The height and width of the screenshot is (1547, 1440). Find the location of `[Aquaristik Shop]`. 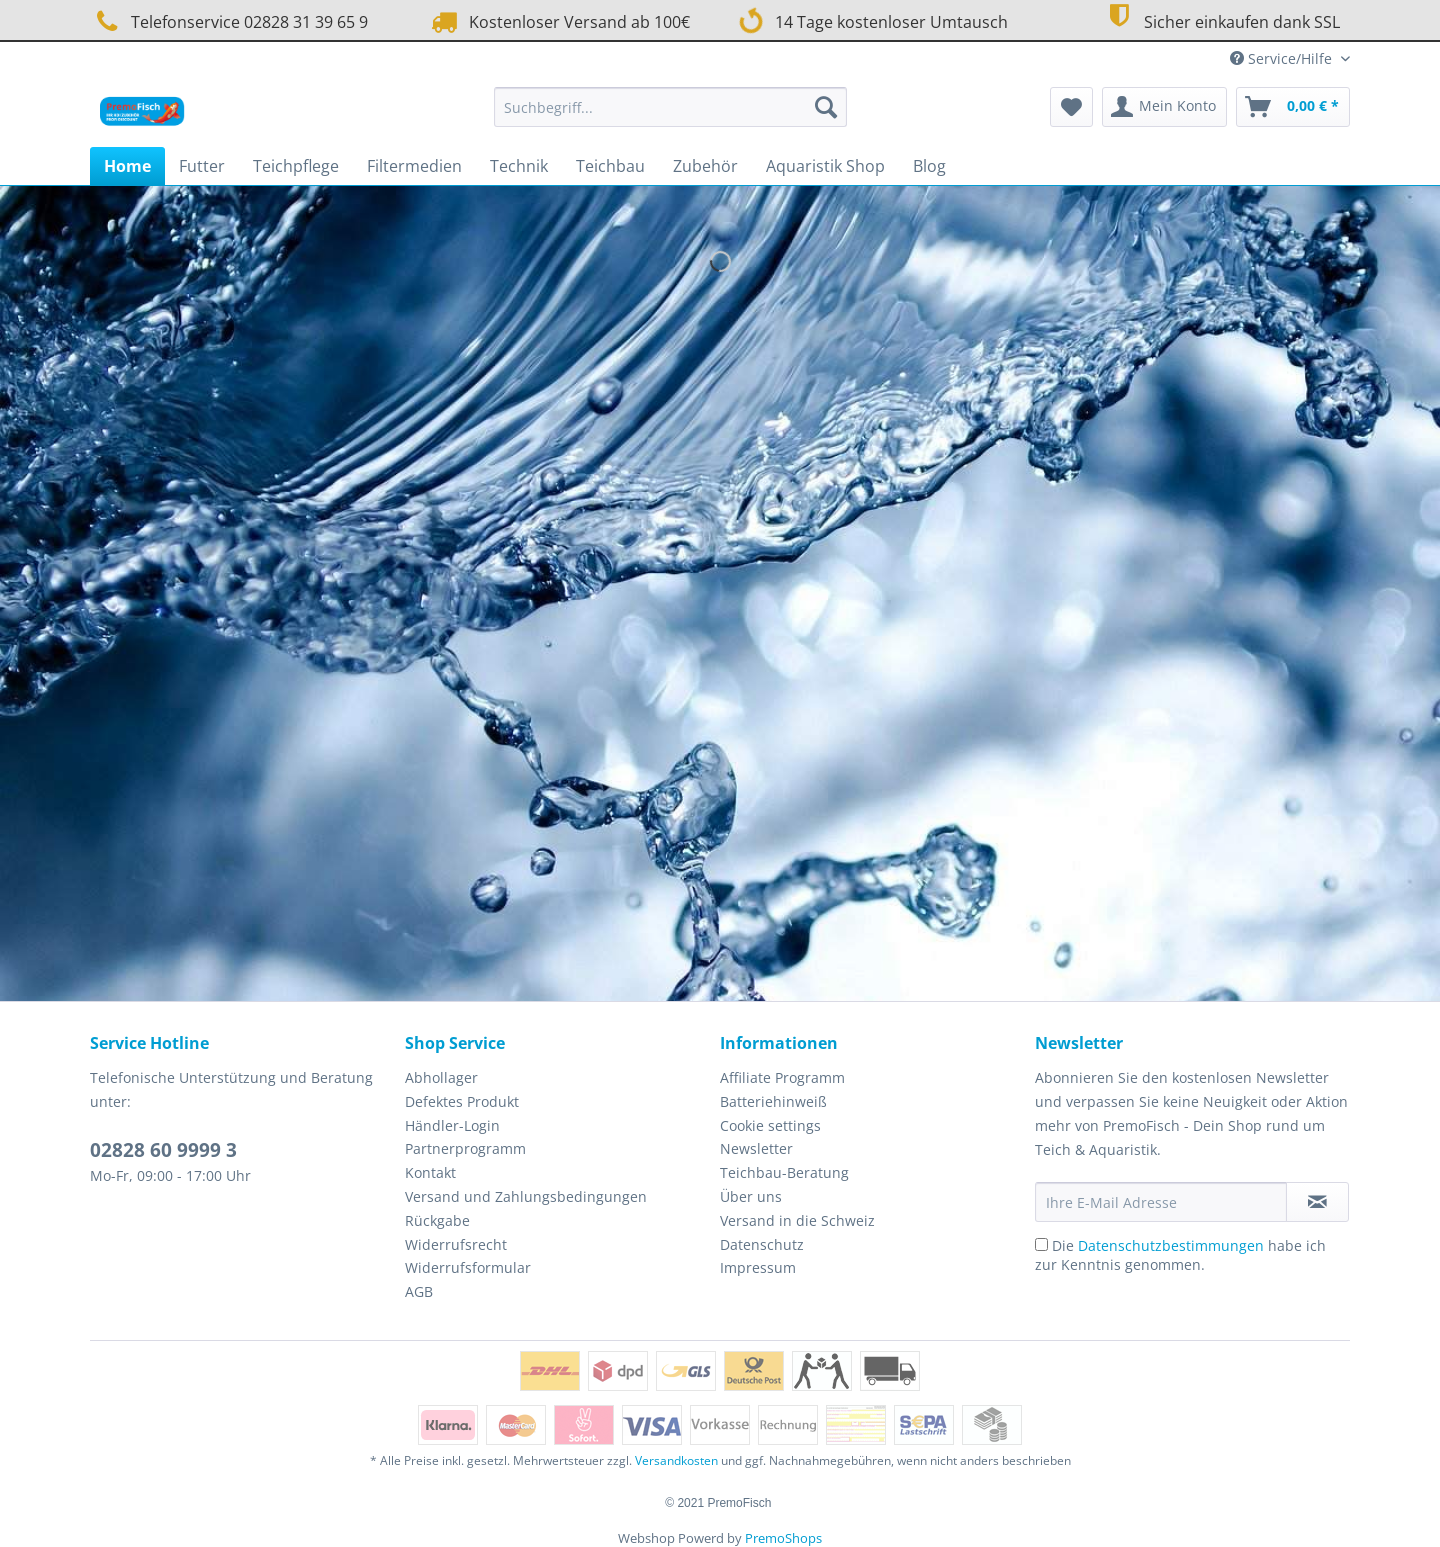

[Aquaristik Shop] is located at coordinates (825, 166).